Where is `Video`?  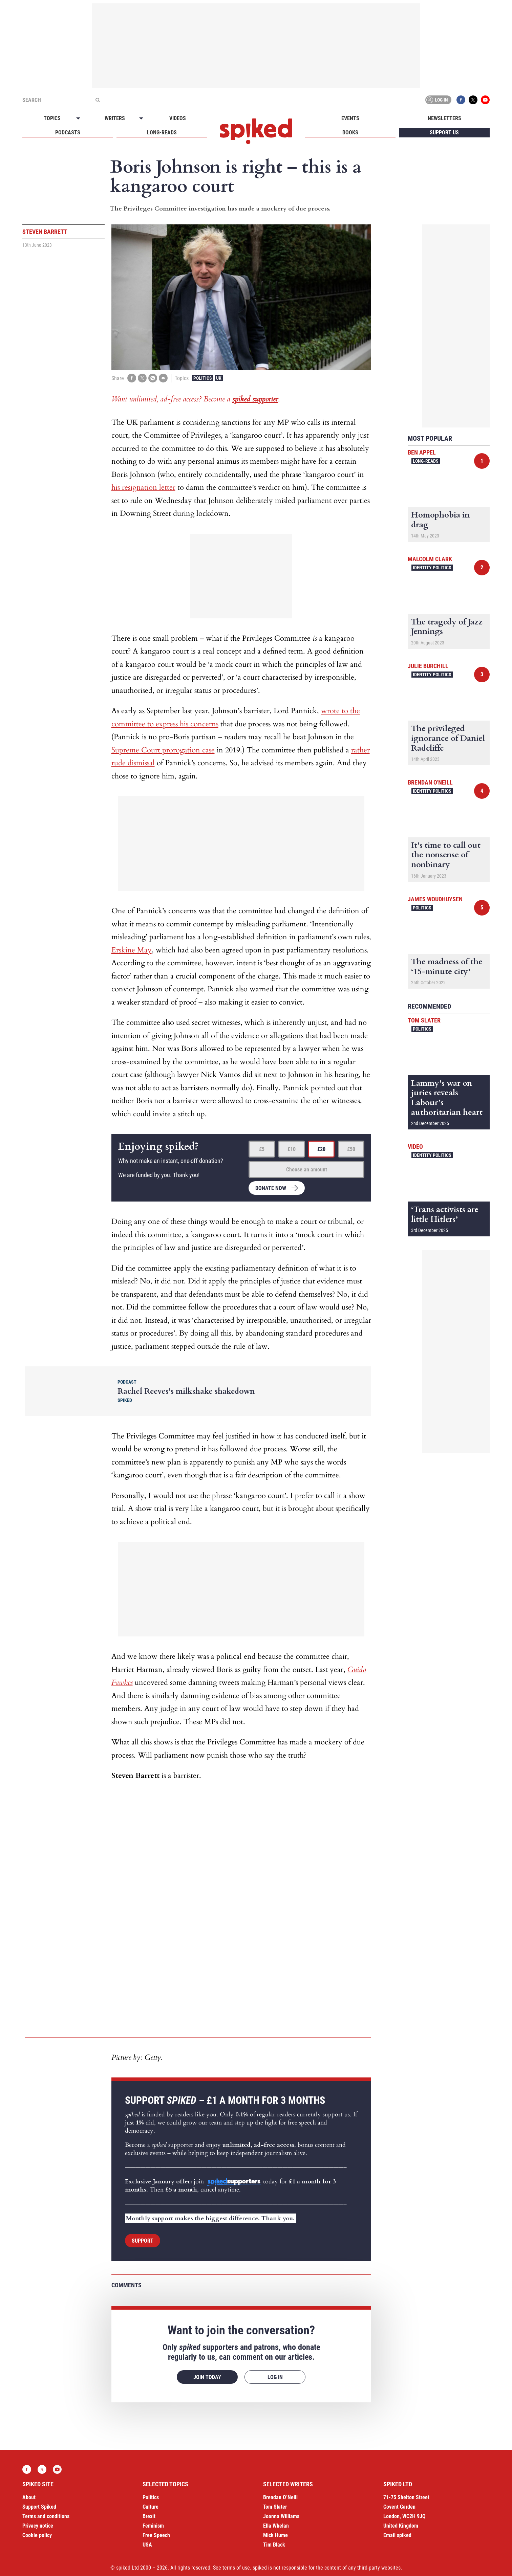
Video is located at coordinates (415, 1146).